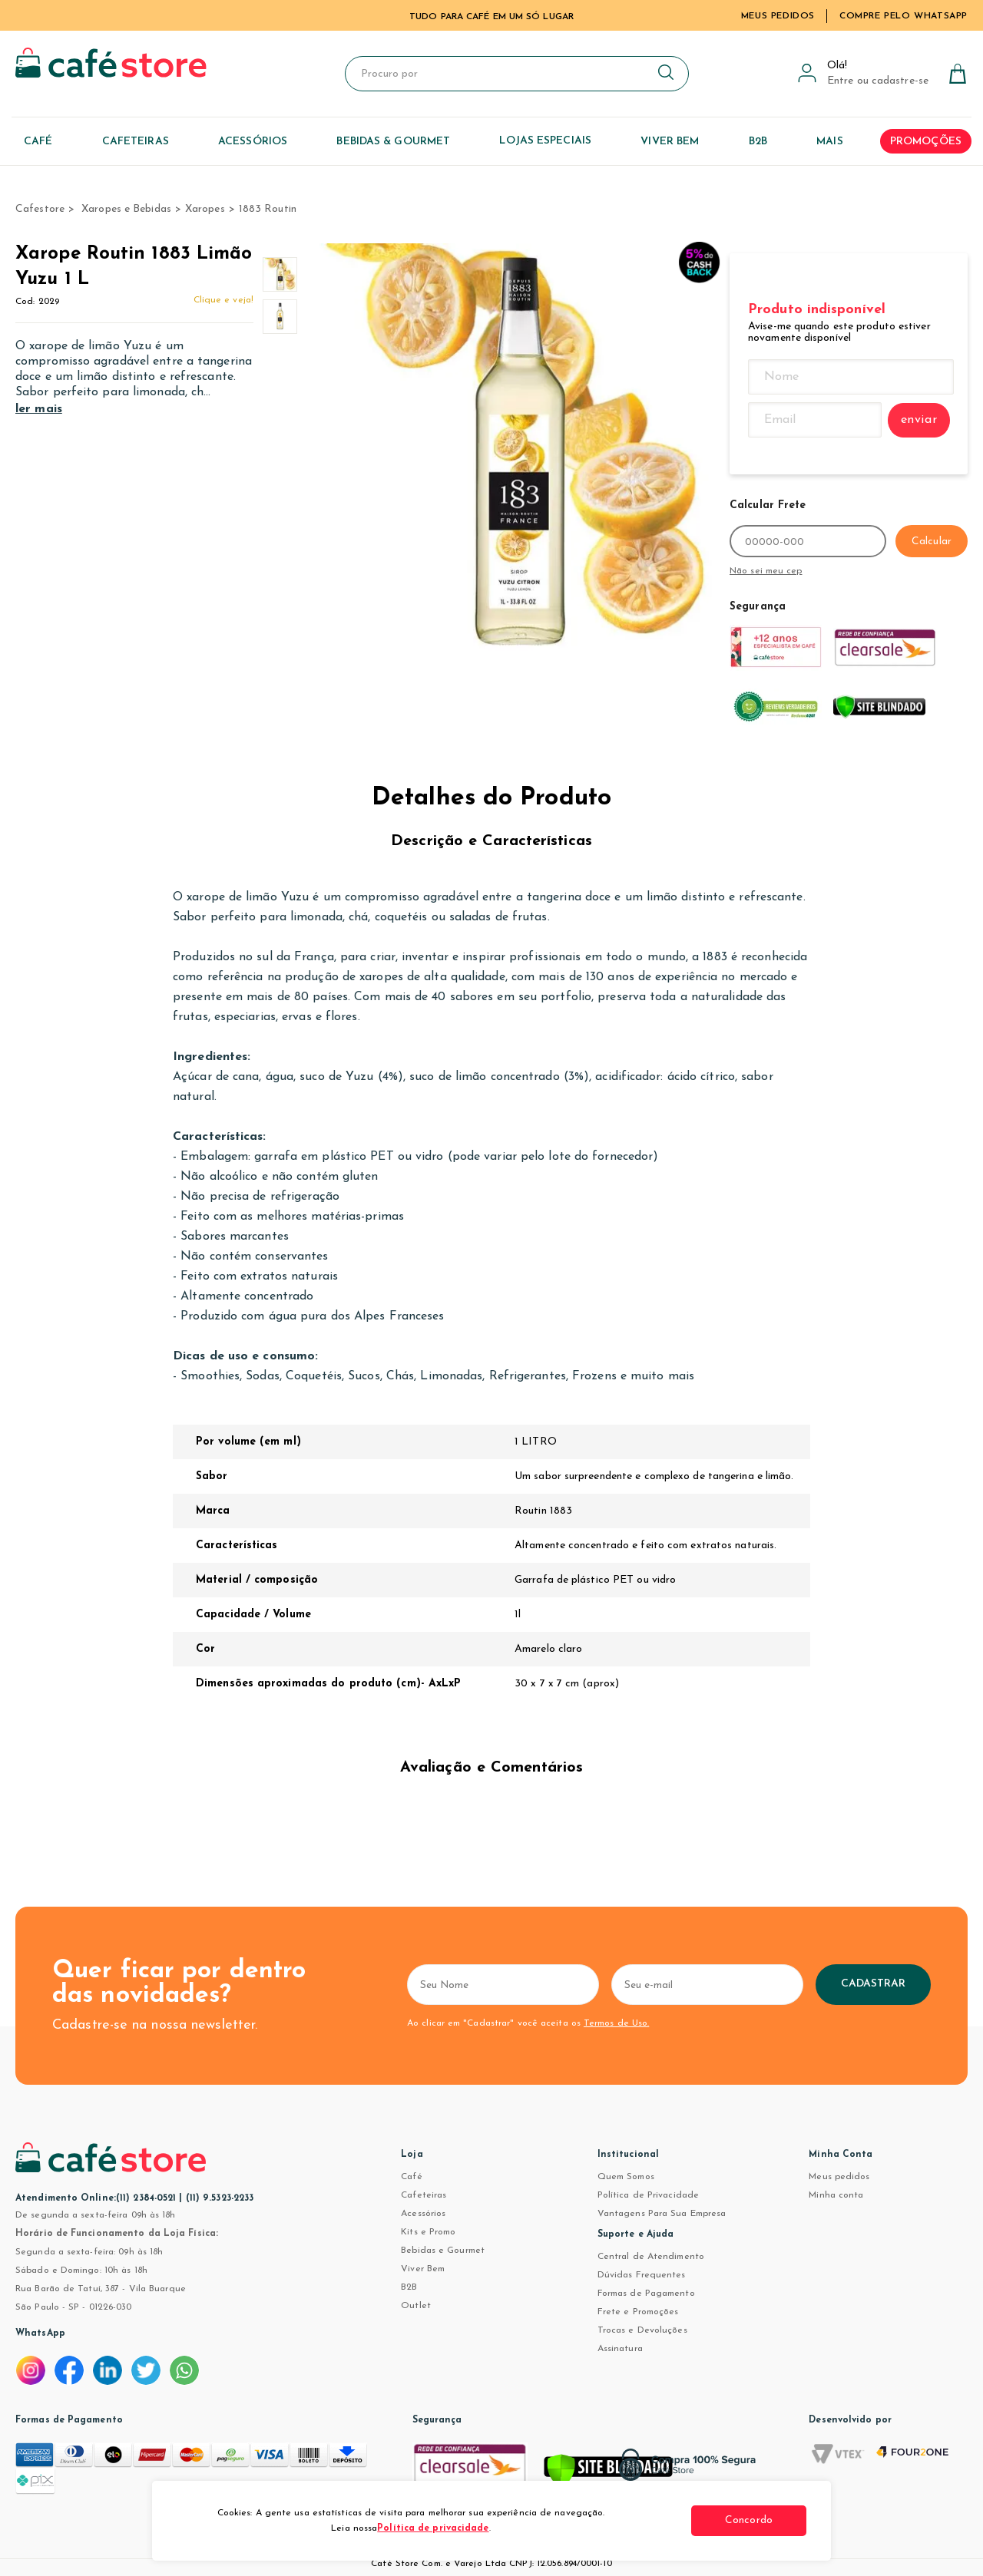 The height and width of the screenshot is (2576, 983). What do you see at coordinates (638, 2312) in the screenshot?
I see `Frete e Promoções` at bounding box center [638, 2312].